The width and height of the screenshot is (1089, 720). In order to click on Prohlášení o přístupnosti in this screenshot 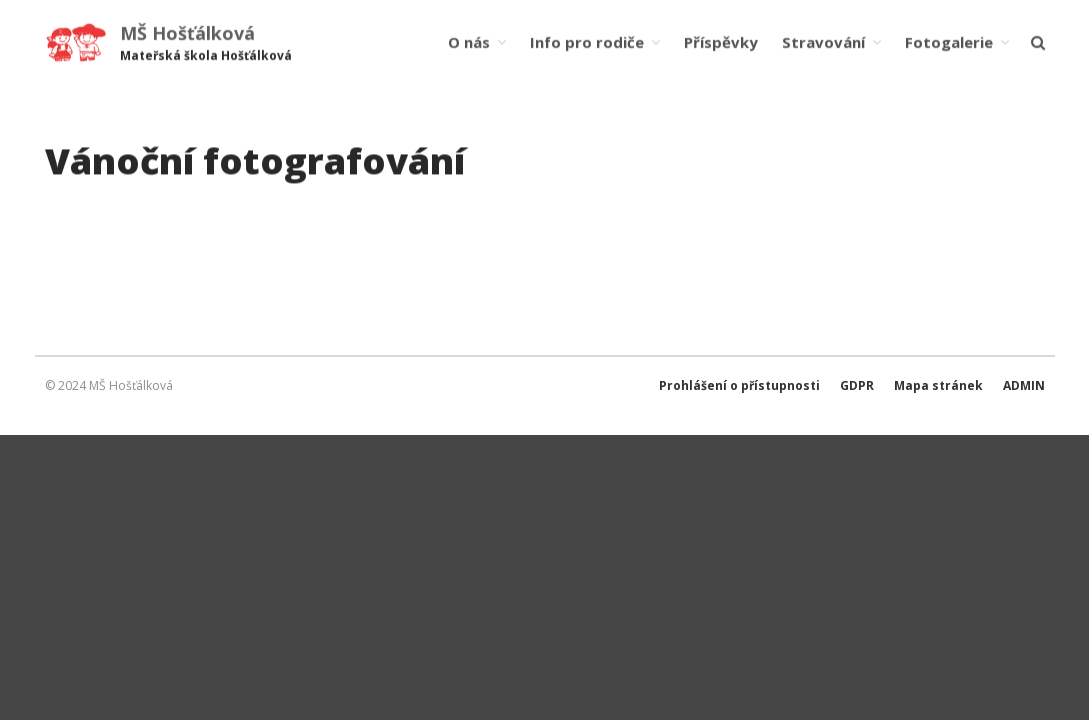, I will do `click(739, 385)`.